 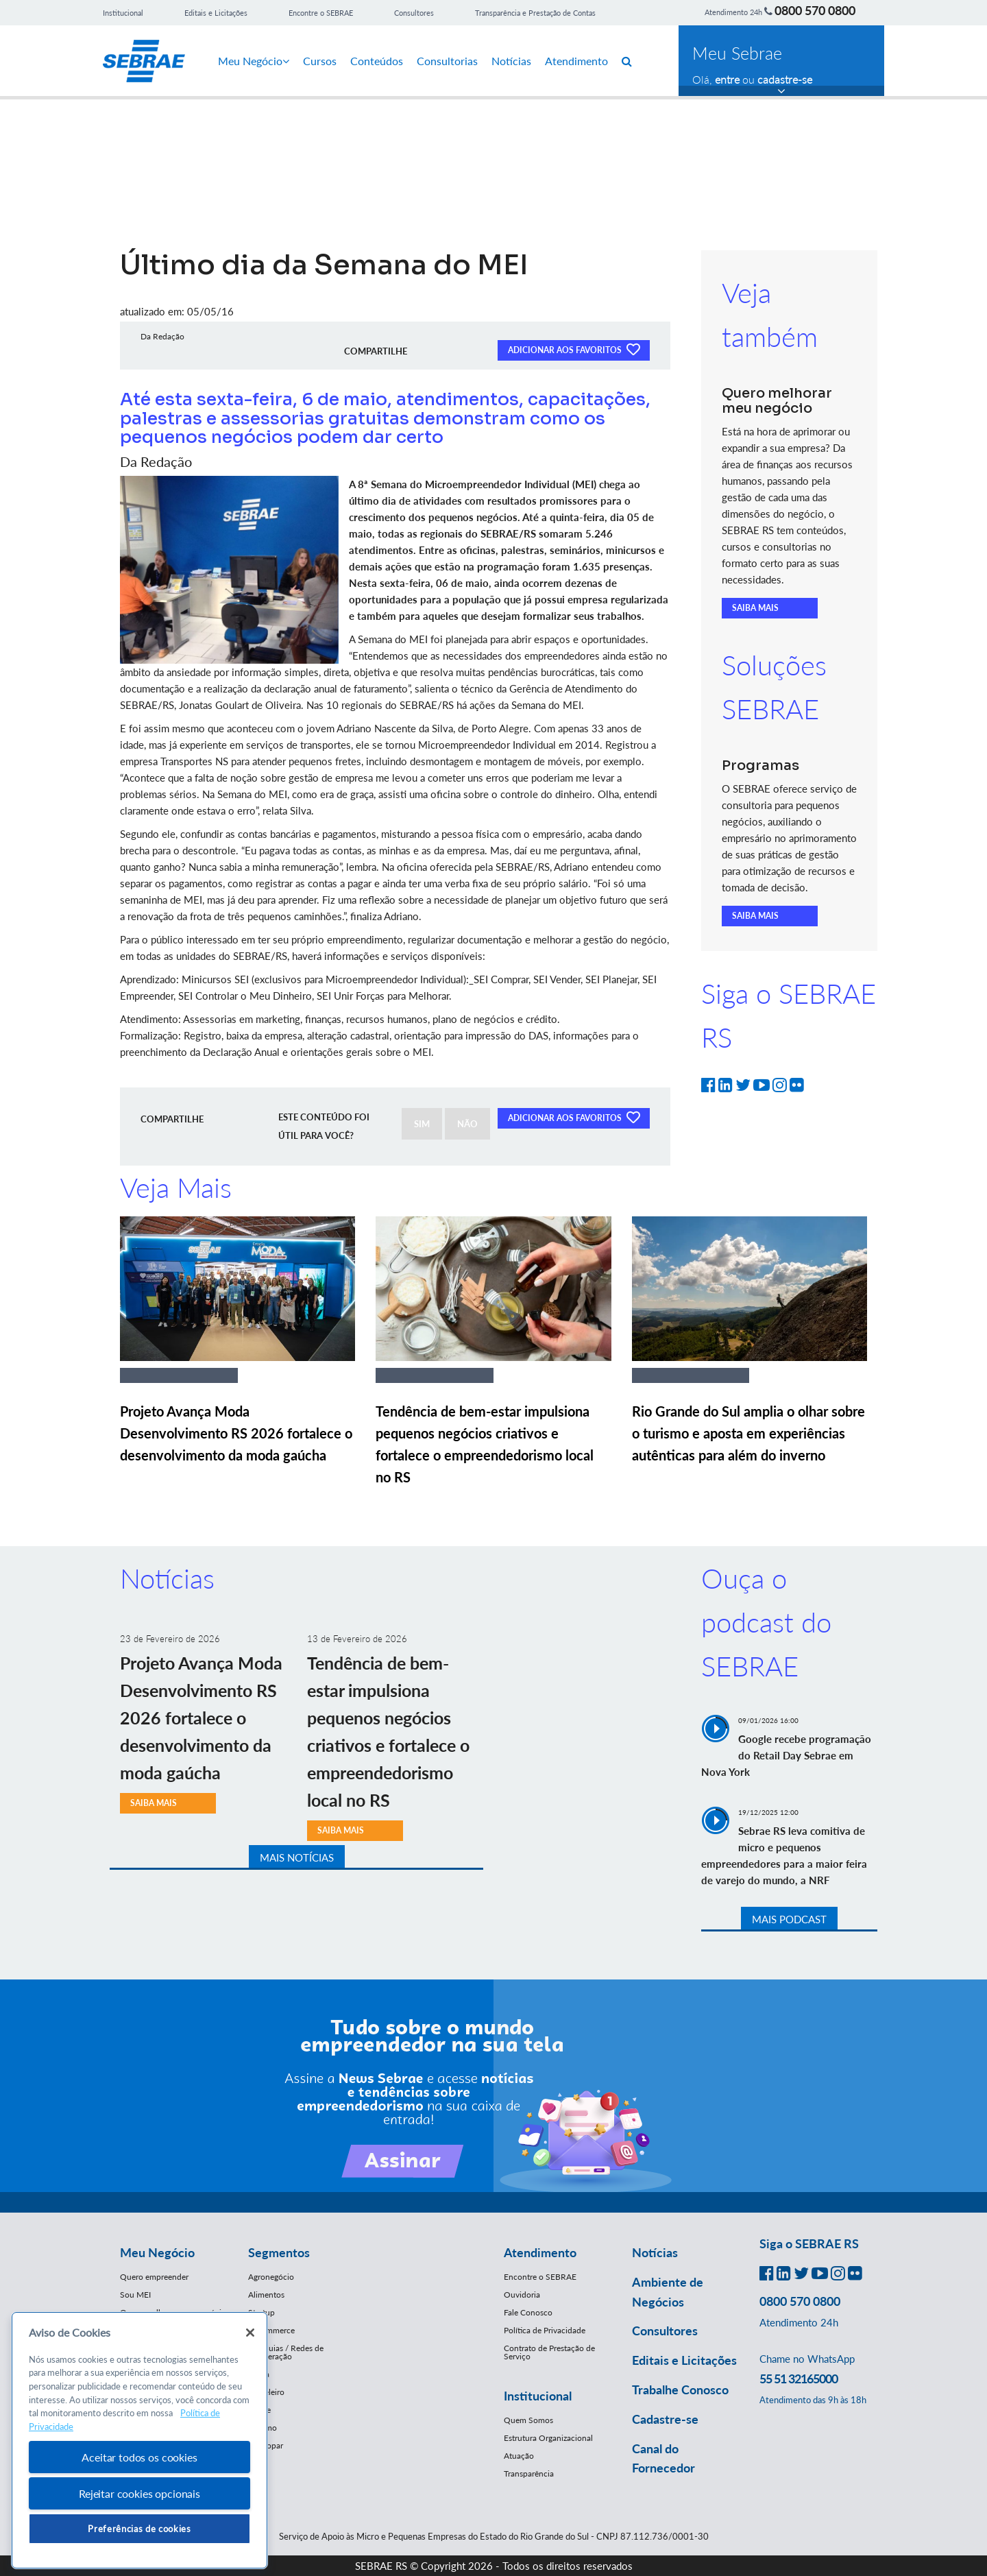 I want to click on Contrato de Prestação de Serviço, so click(x=549, y=2352).